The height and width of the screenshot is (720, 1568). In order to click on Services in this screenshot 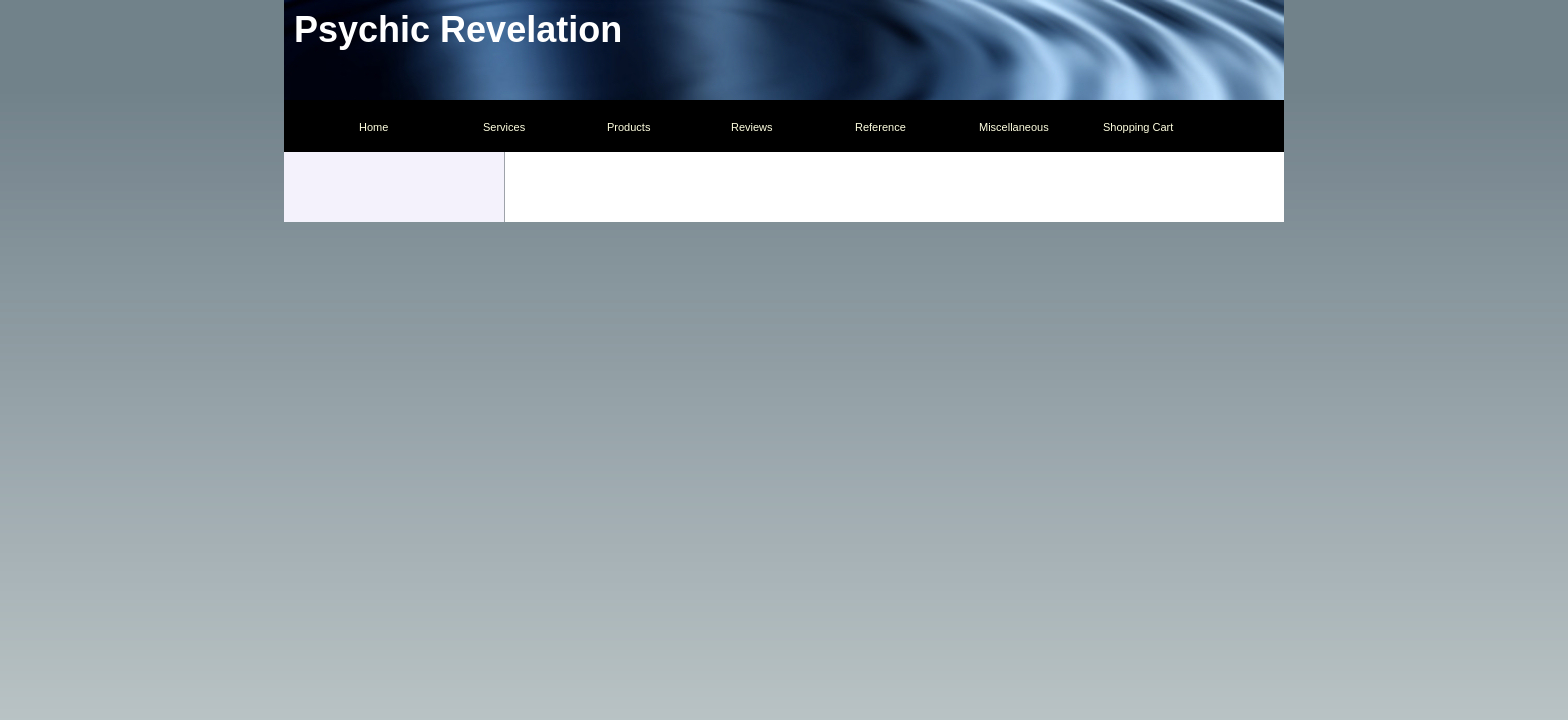, I will do `click(504, 127)`.